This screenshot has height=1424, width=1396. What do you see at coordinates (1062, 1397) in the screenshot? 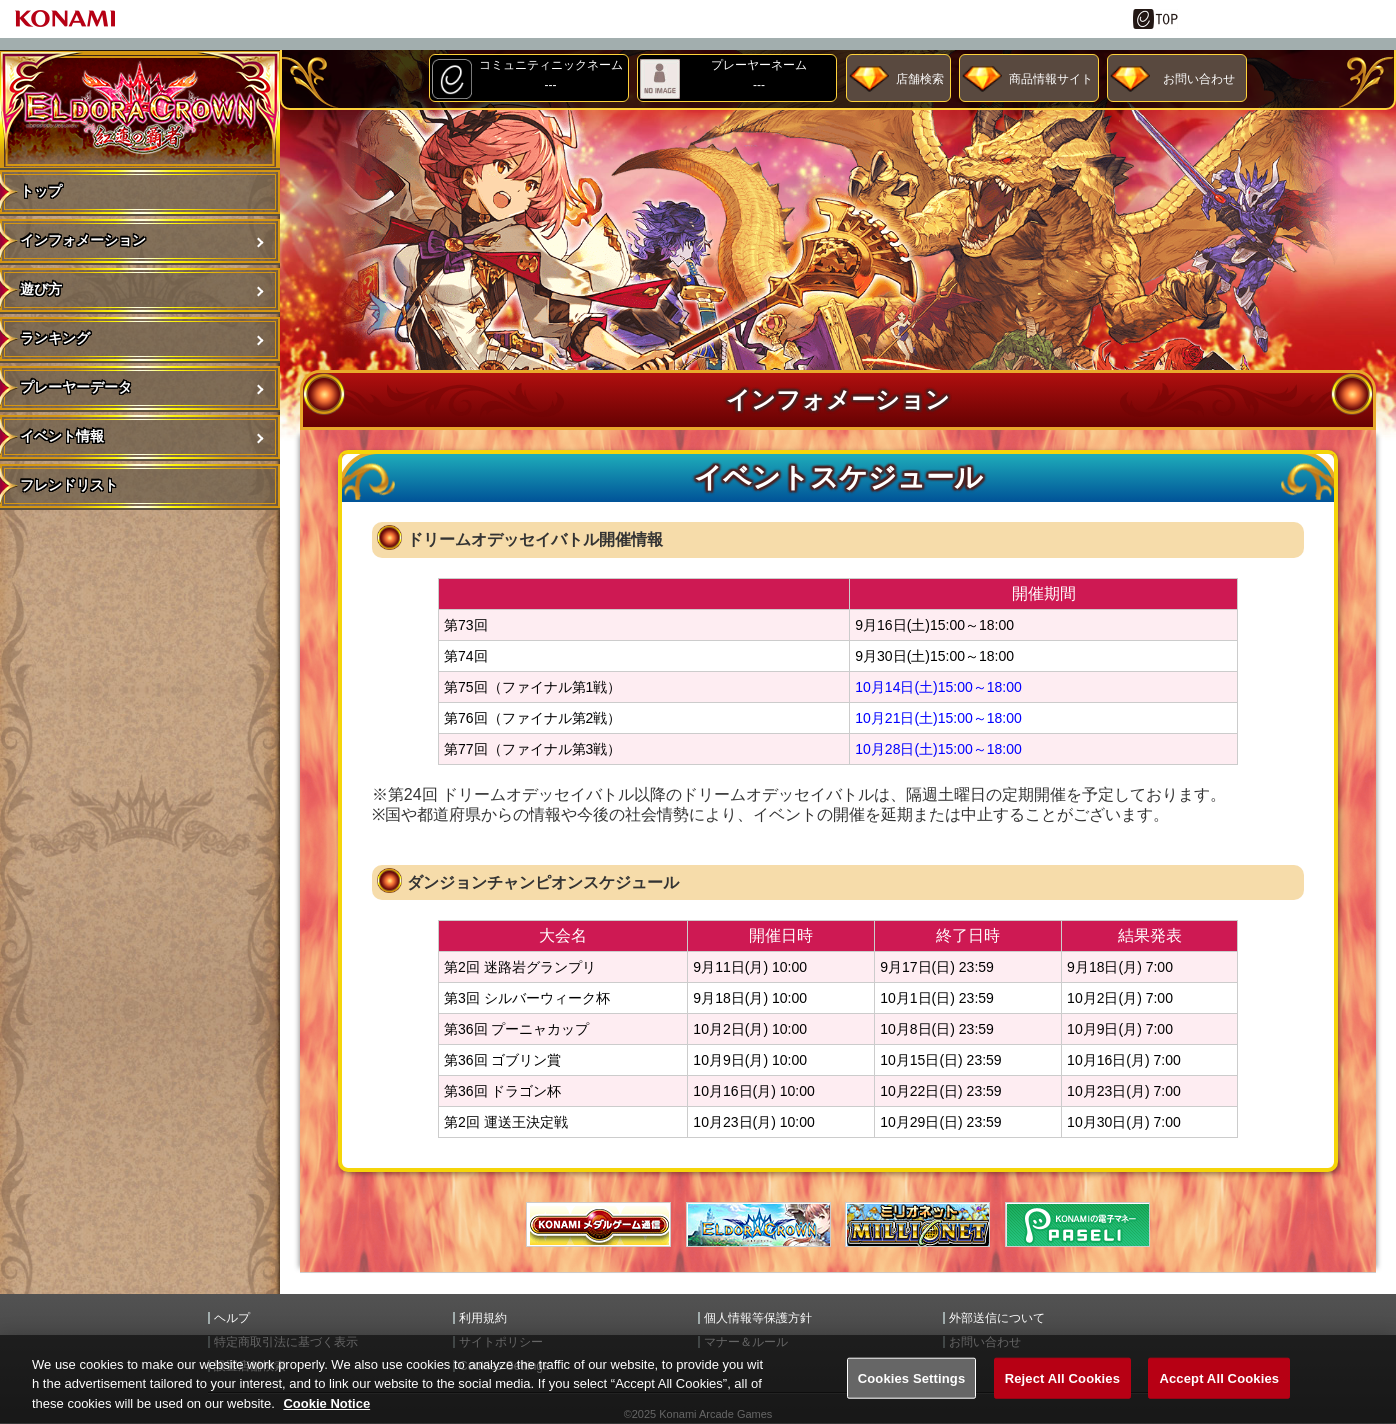
I see `Reject All Cookies` at bounding box center [1062, 1397].